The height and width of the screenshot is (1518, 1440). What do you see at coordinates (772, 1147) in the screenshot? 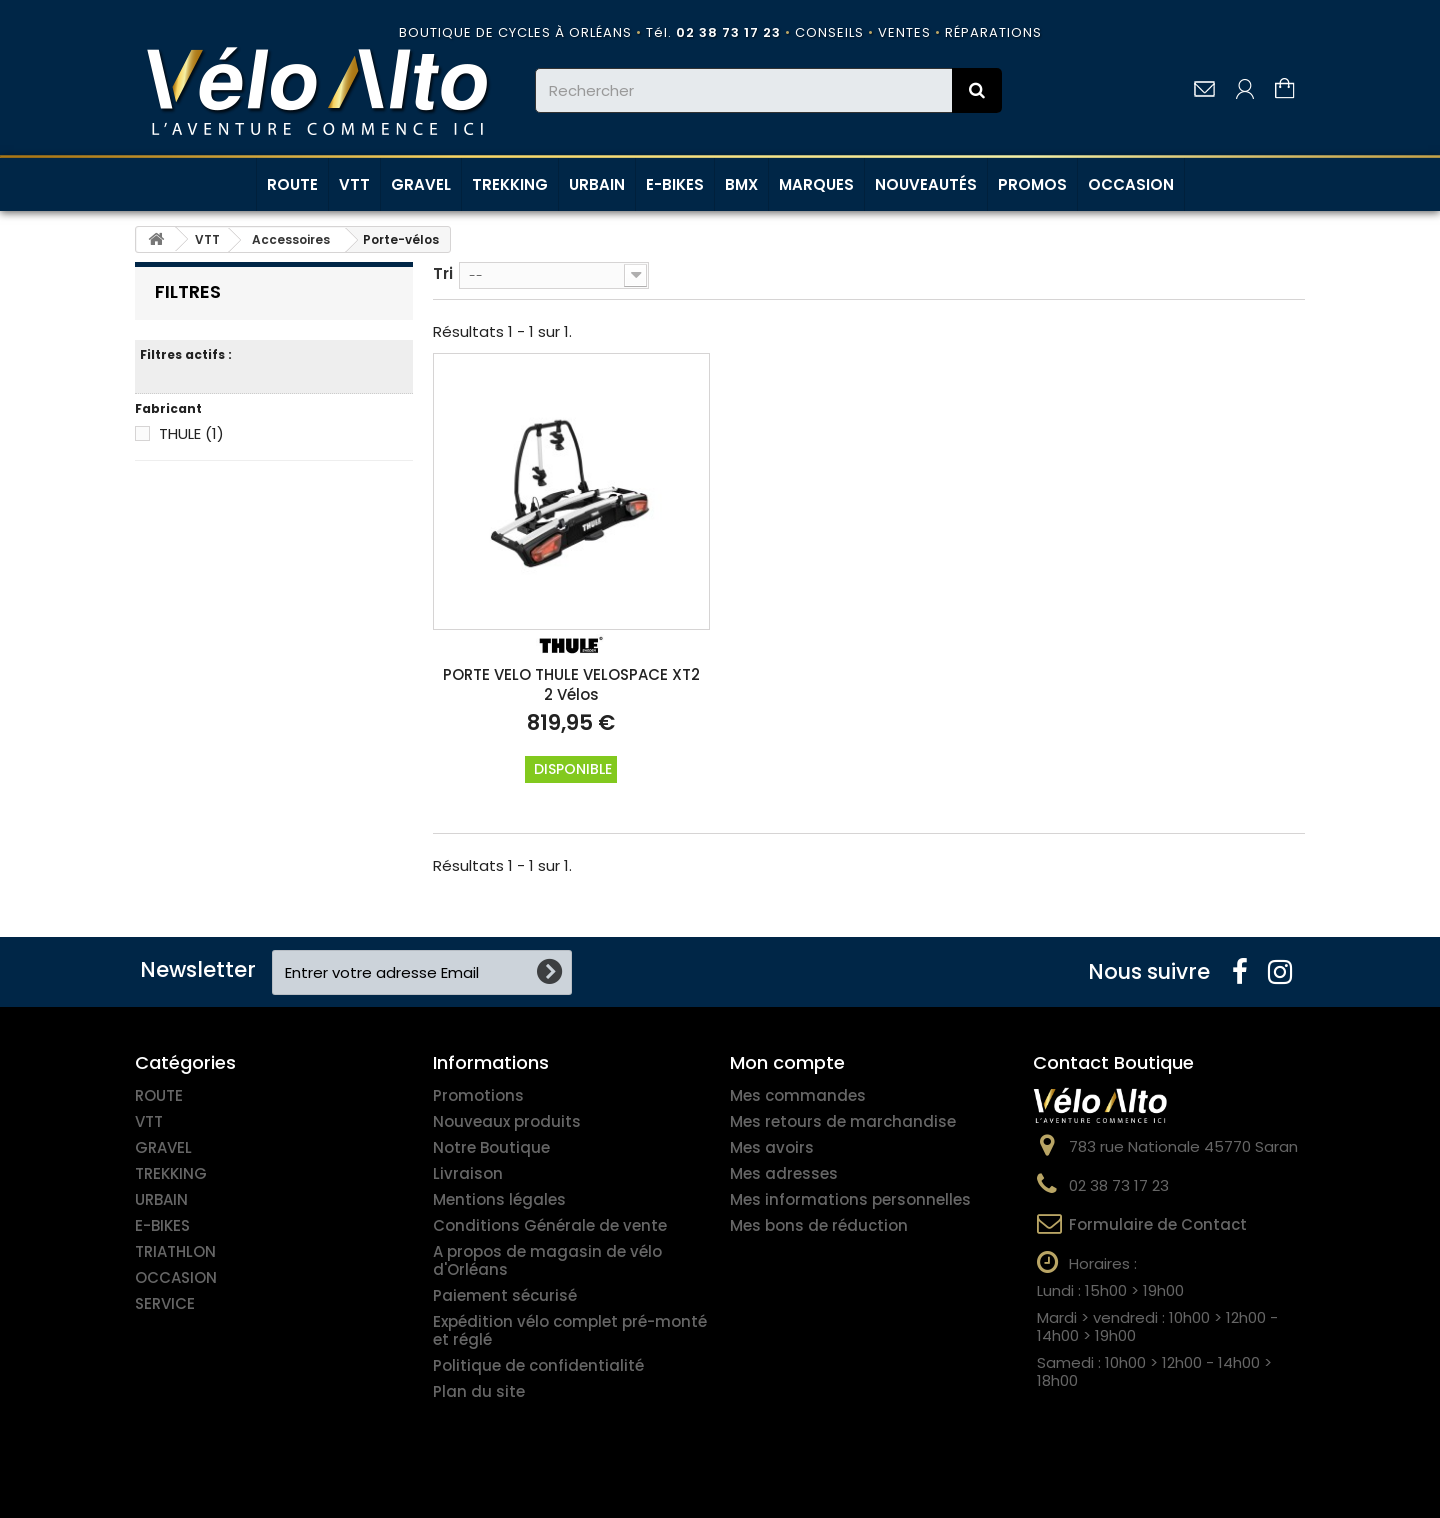
I see `Mes avoirs` at bounding box center [772, 1147].